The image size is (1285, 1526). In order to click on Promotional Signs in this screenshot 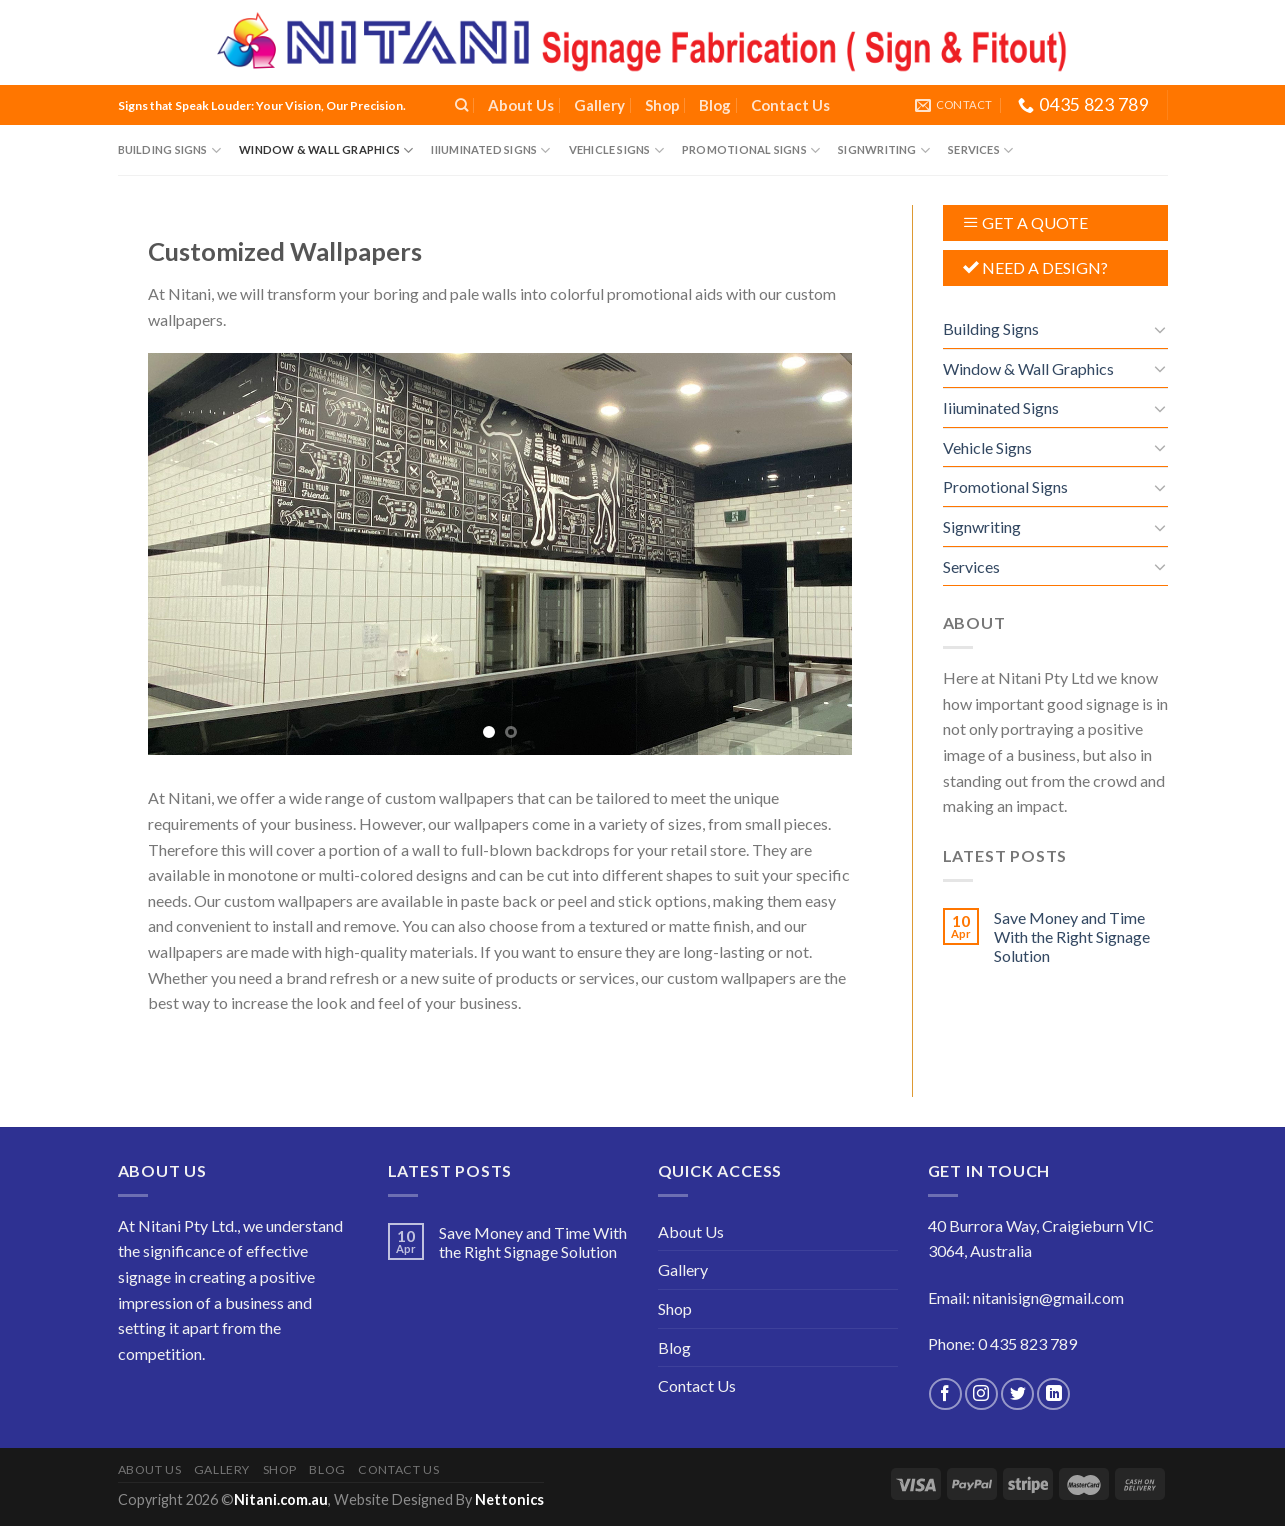, I will do `click(751, 150)`.